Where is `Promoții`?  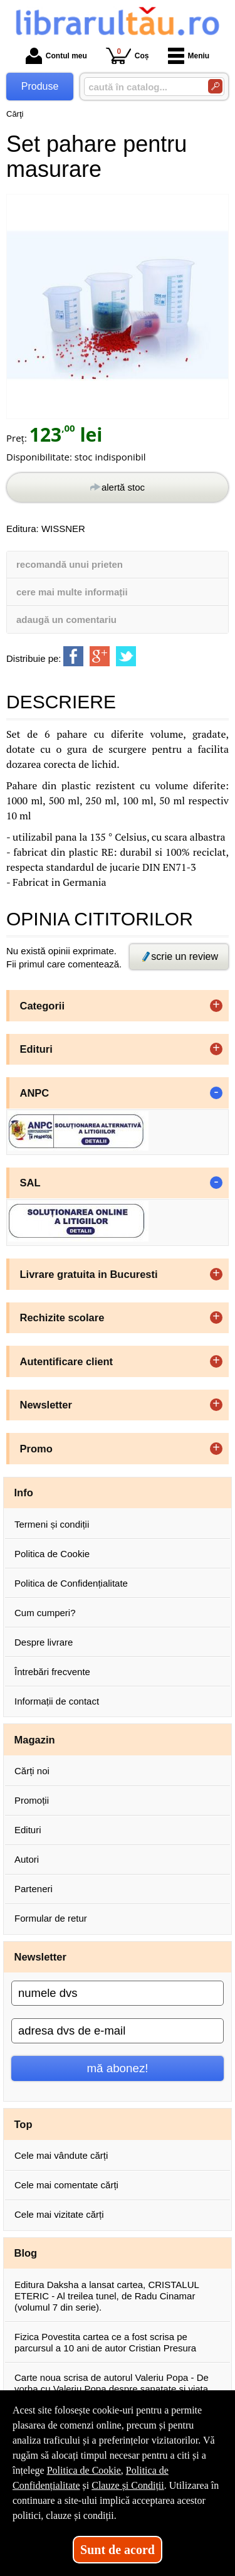 Promoții is located at coordinates (31, 1800).